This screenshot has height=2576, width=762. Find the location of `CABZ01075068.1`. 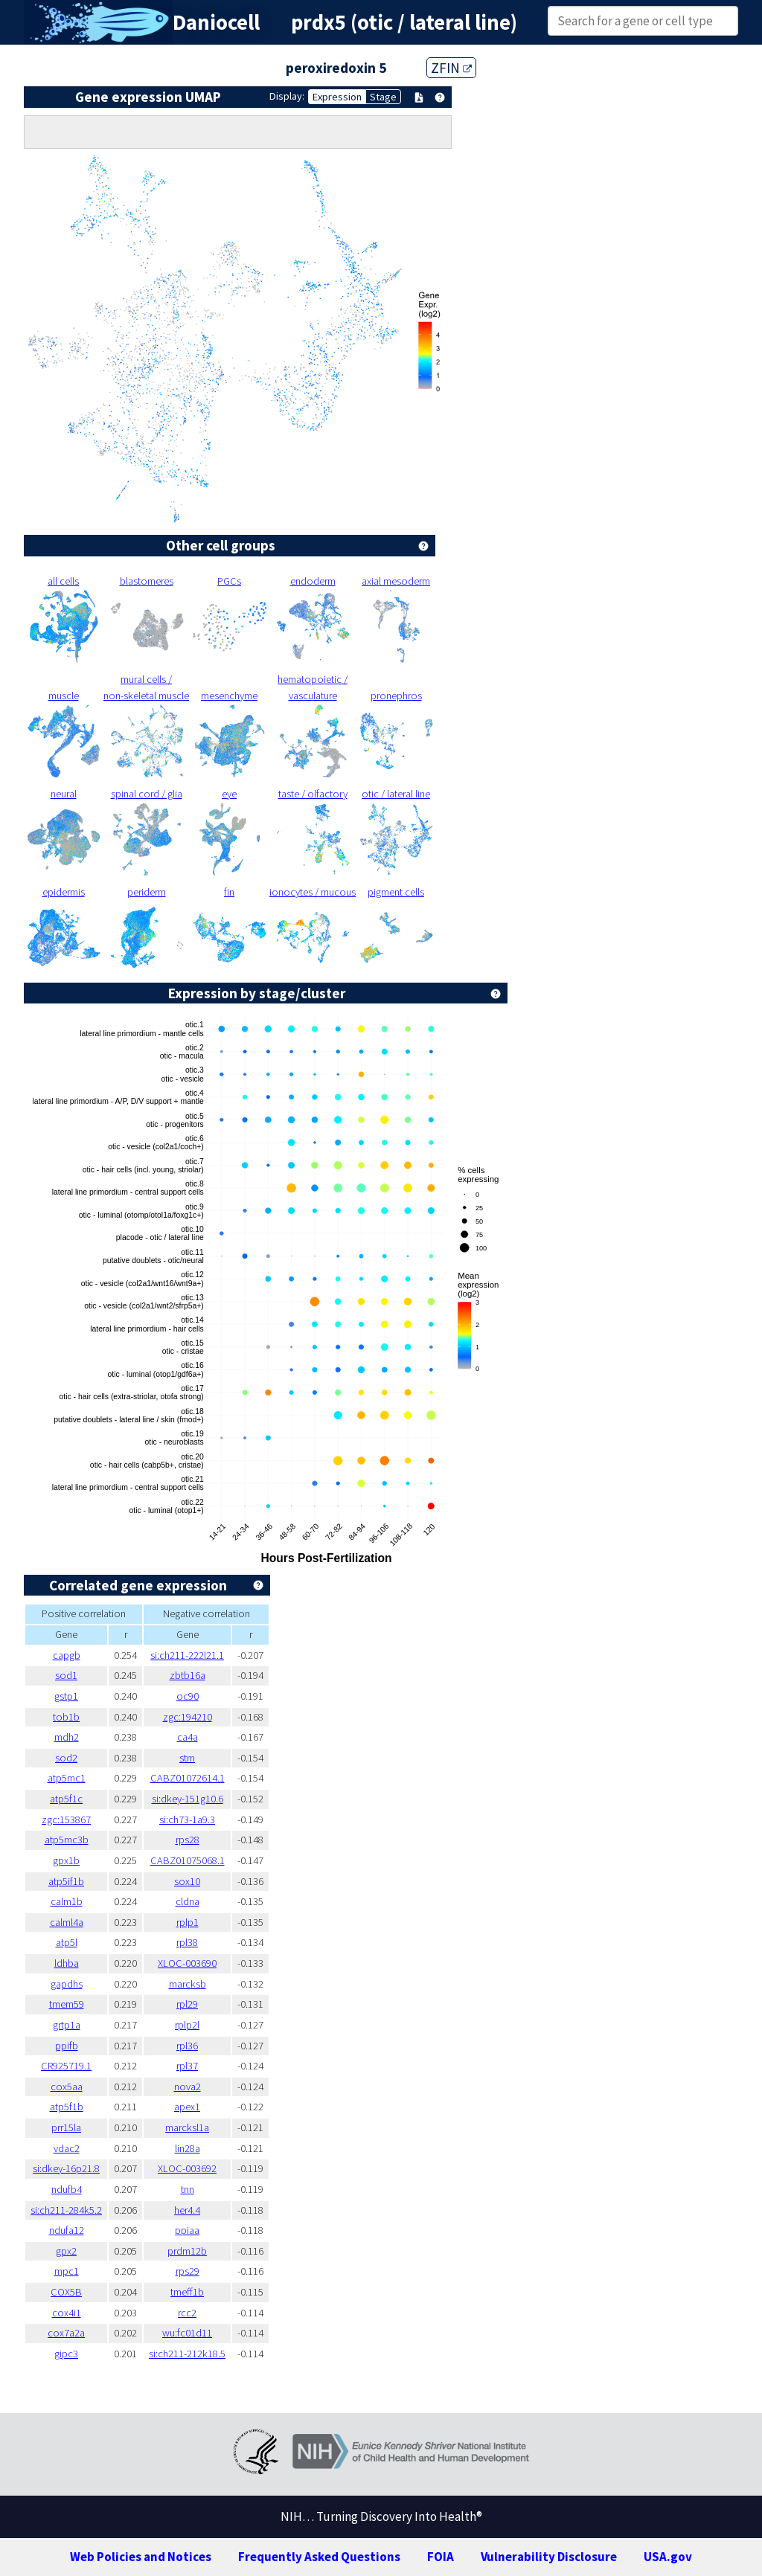

CABZ01075068.1 is located at coordinates (187, 1860).